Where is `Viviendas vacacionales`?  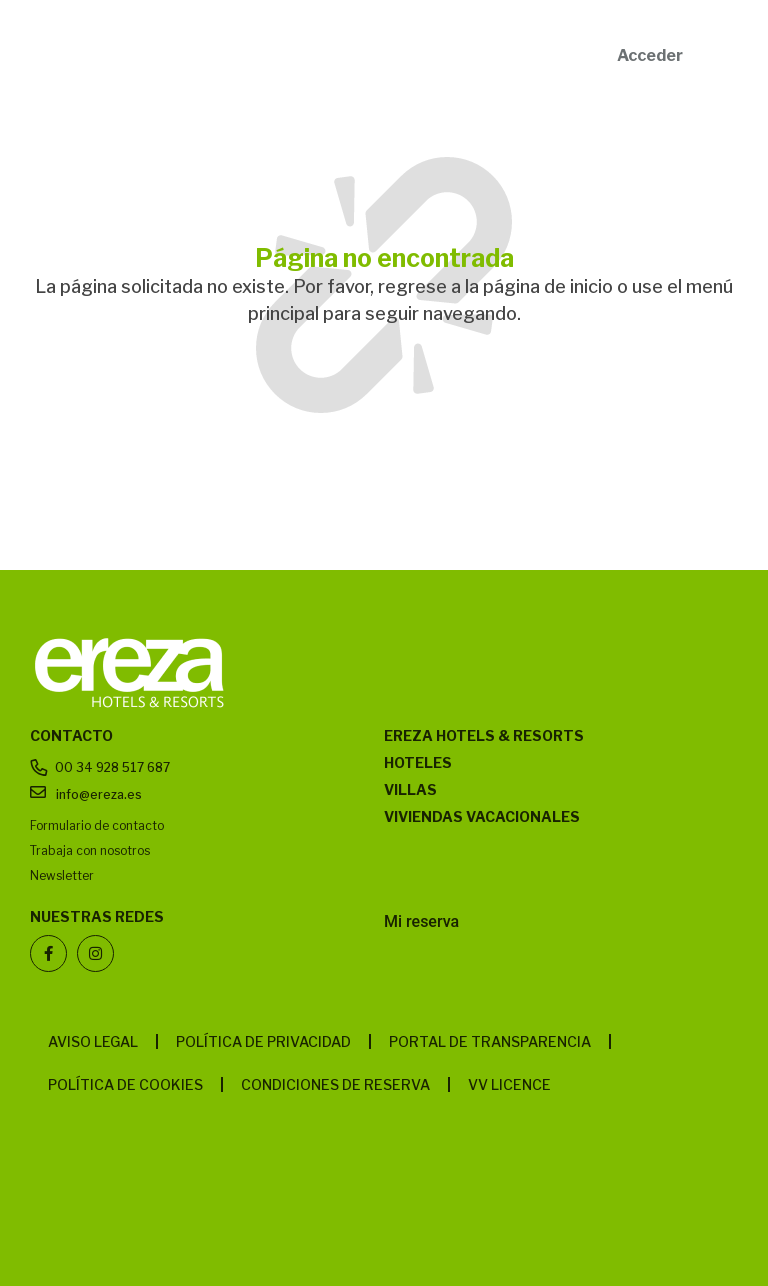 Viviendas vacacionales is located at coordinates (482, 816).